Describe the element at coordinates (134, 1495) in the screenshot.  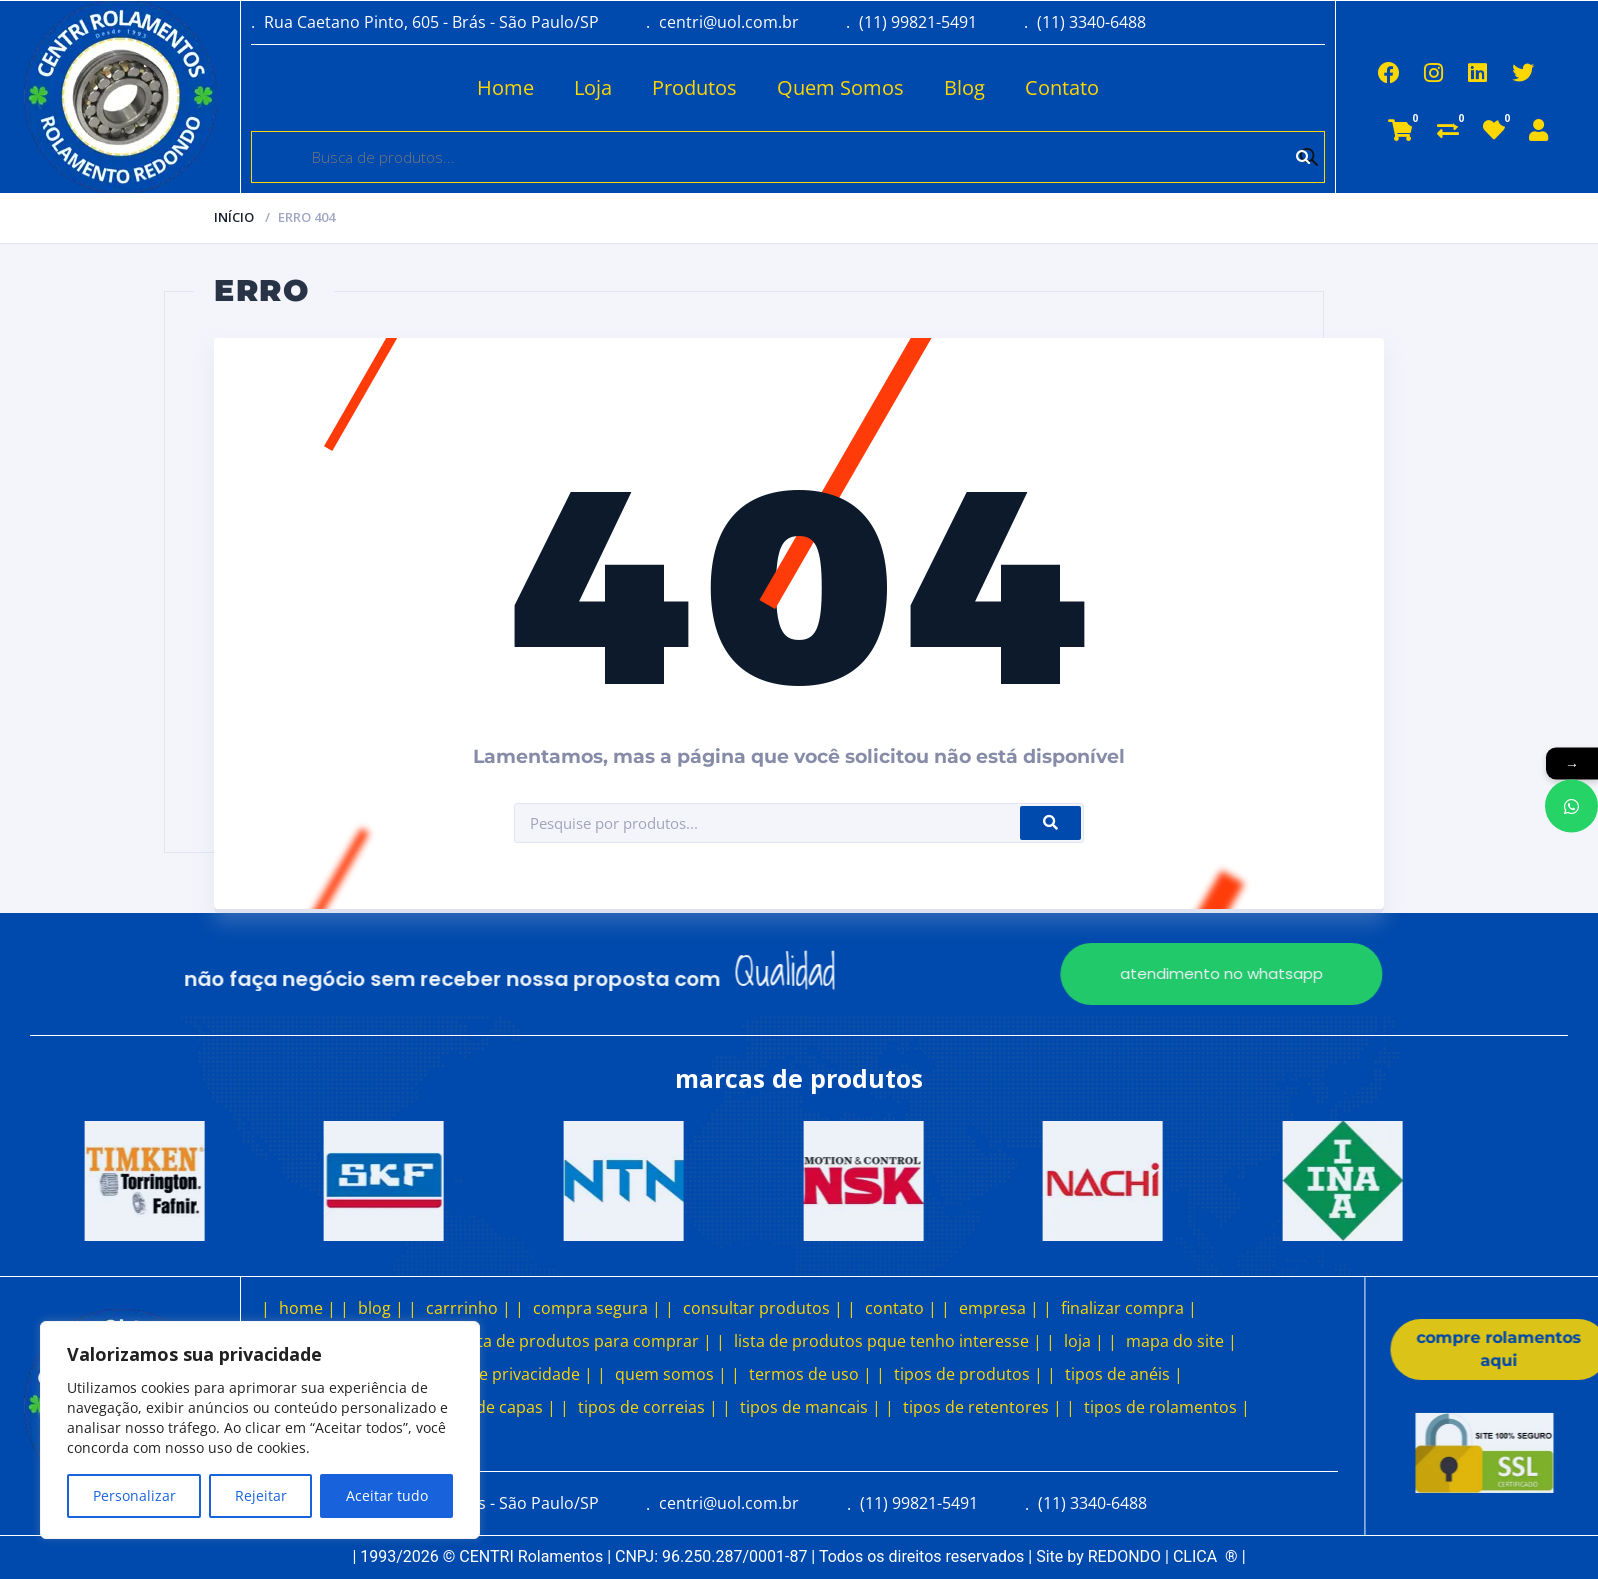
I see `Personalizar` at that location.